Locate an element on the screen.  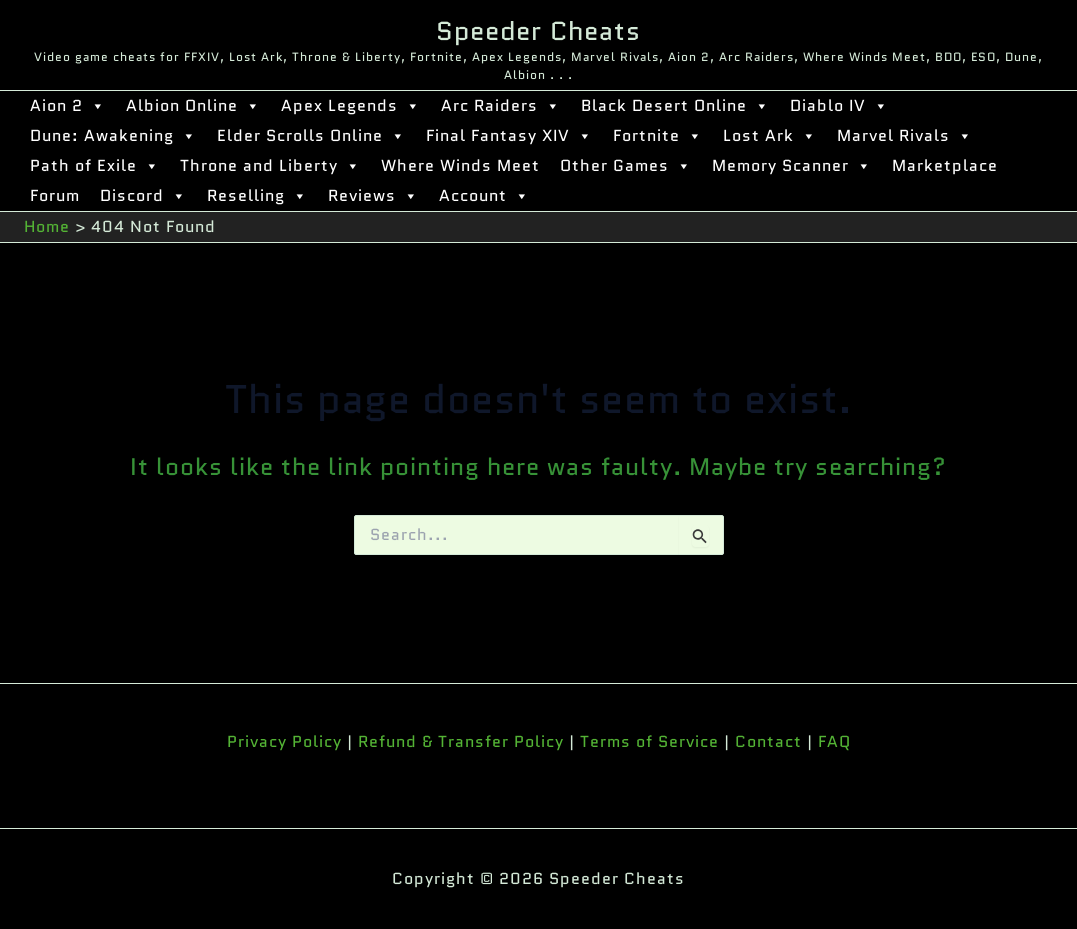
Terms of Service is located at coordinates (649, 741).